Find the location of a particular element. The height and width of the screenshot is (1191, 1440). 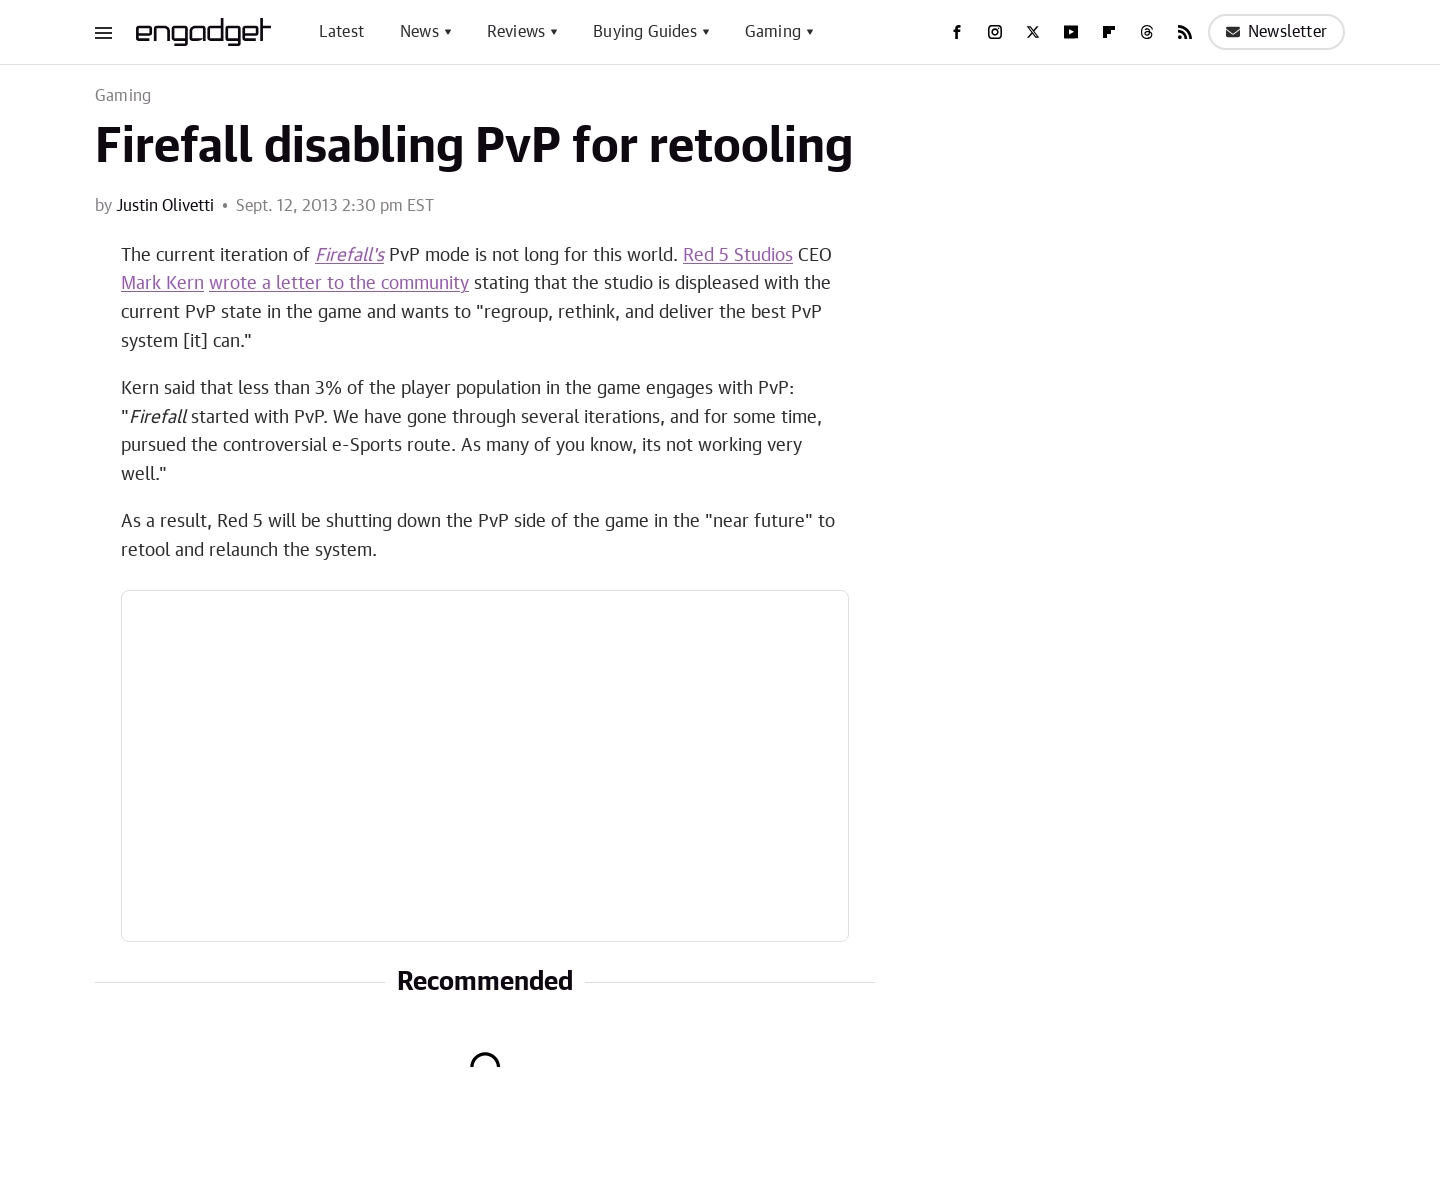

News is located at coordinates (419, 32).